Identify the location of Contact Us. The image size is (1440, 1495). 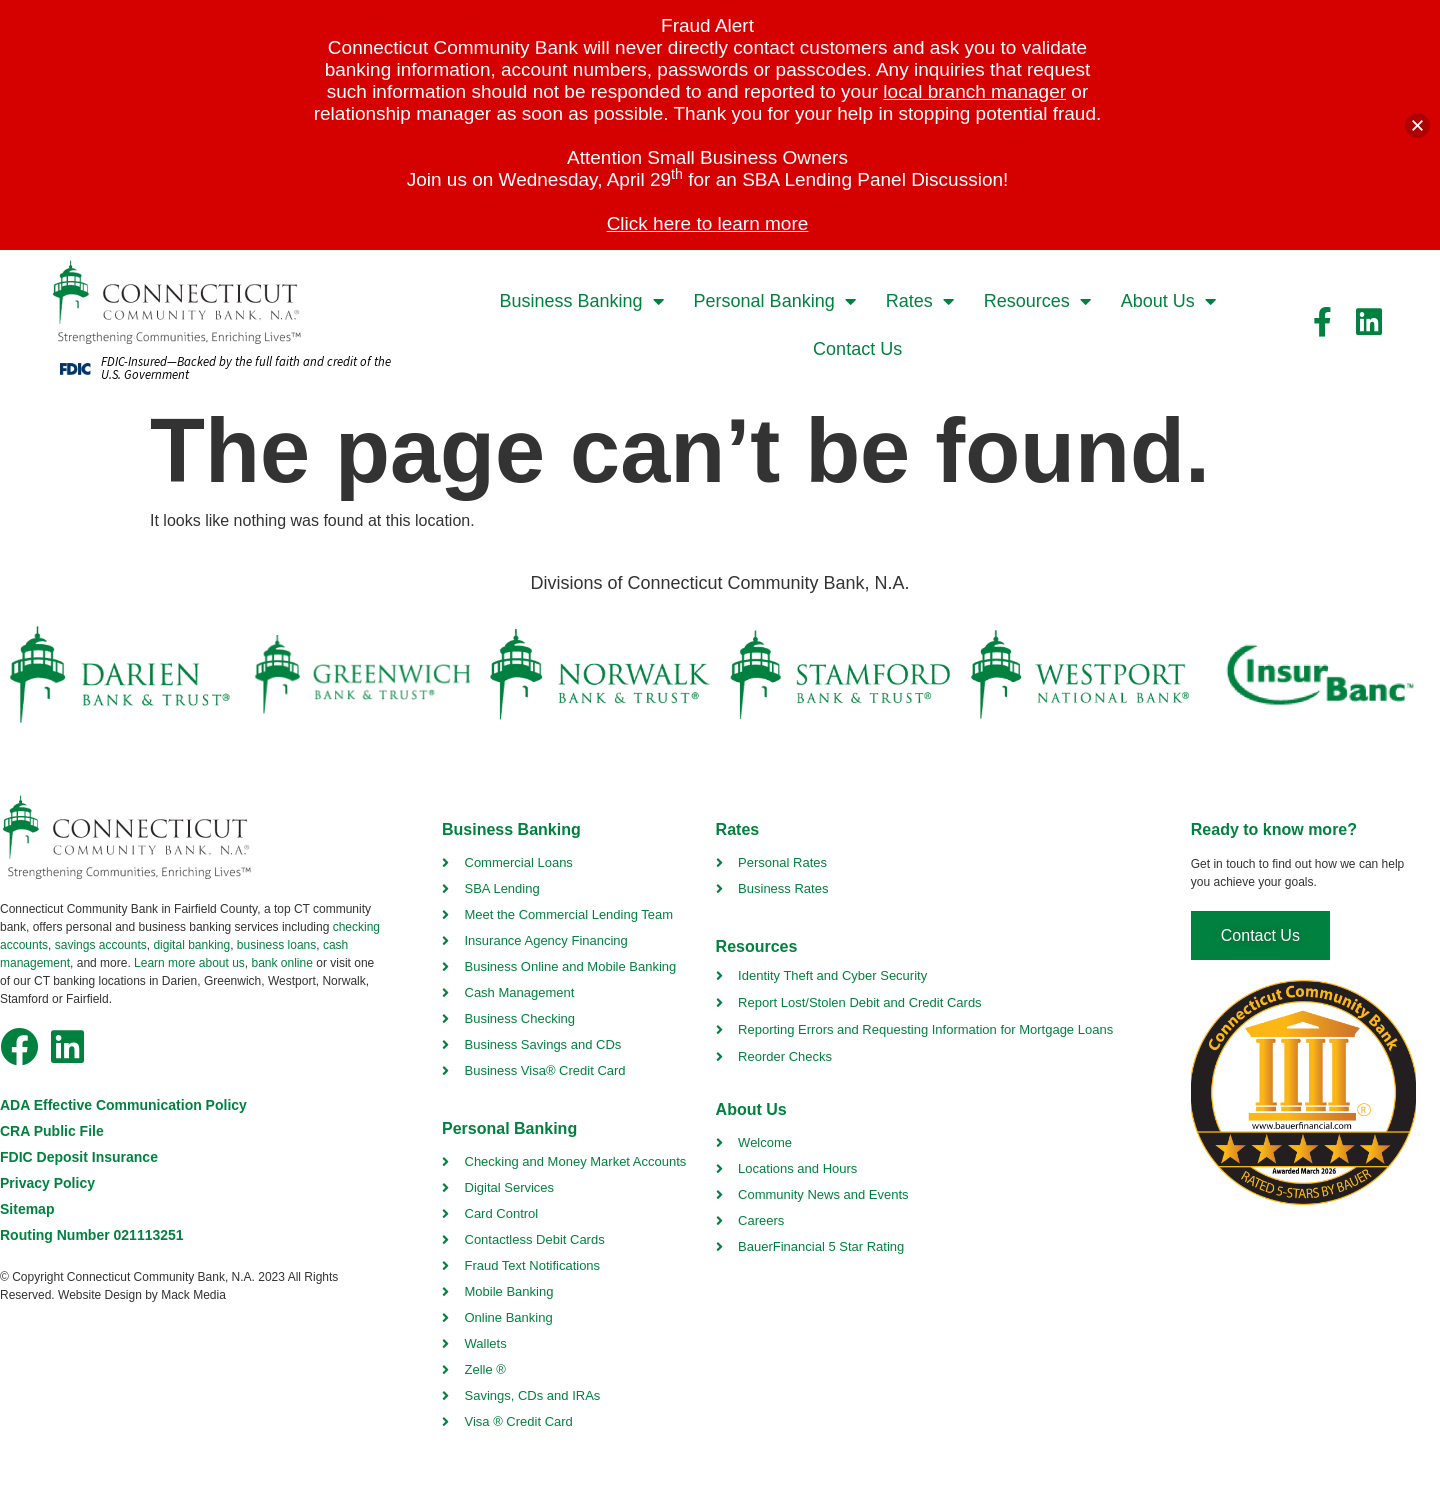
(857, 349).